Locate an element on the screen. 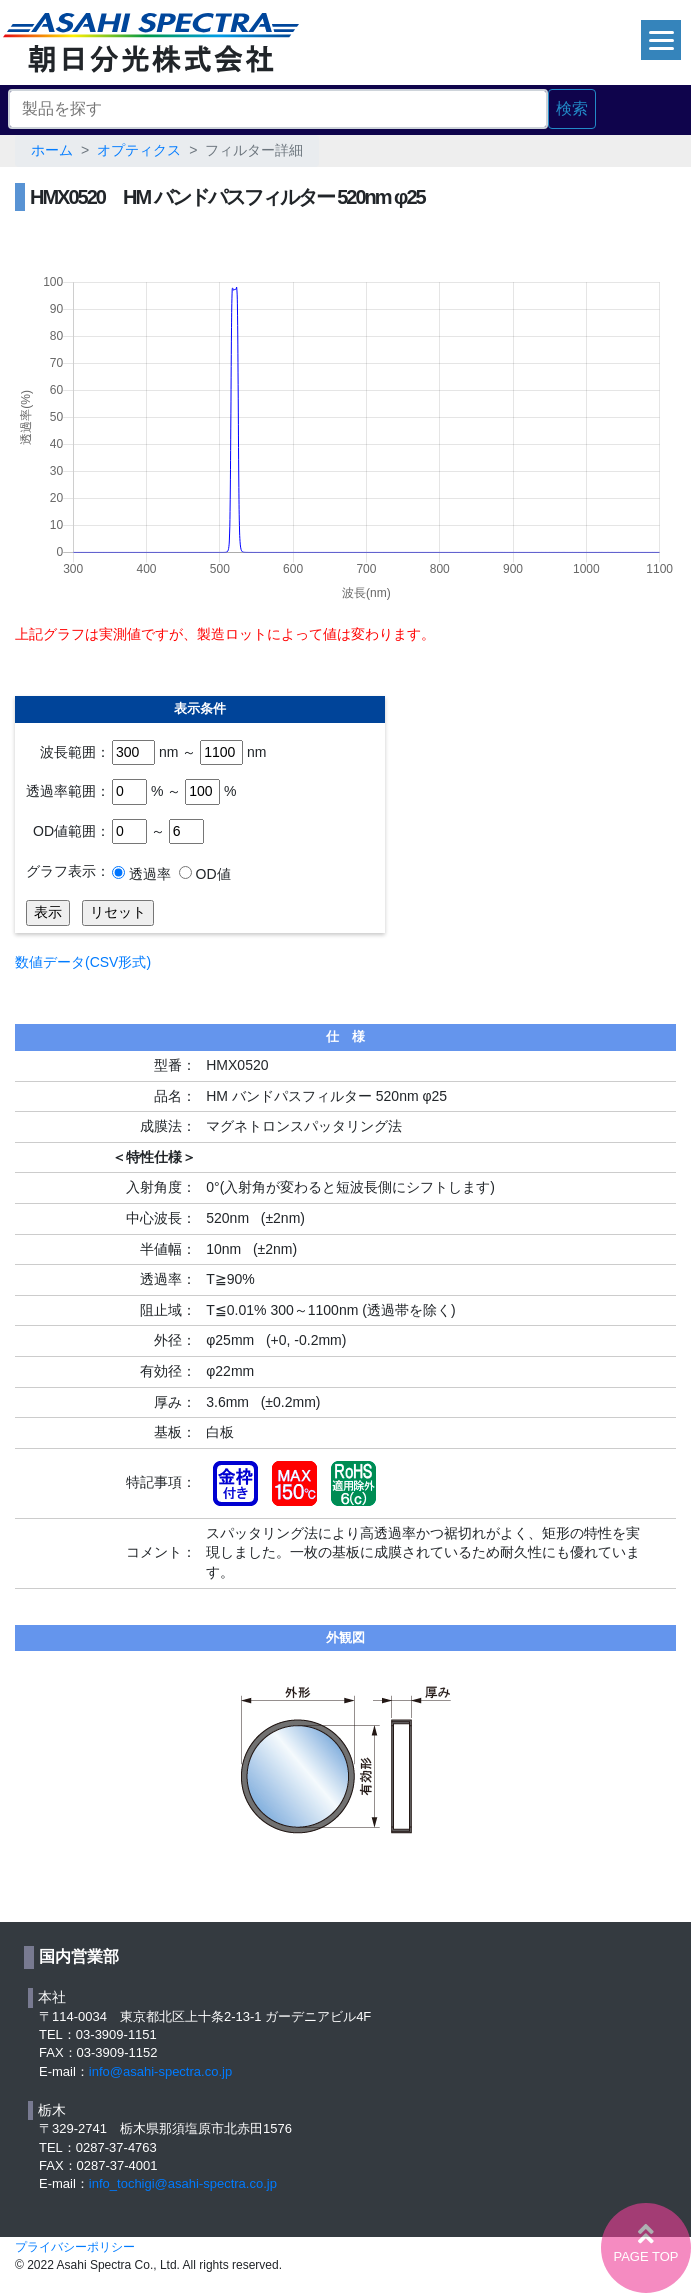  数値データ(CSV形式) is located at coordinates (83, 962).